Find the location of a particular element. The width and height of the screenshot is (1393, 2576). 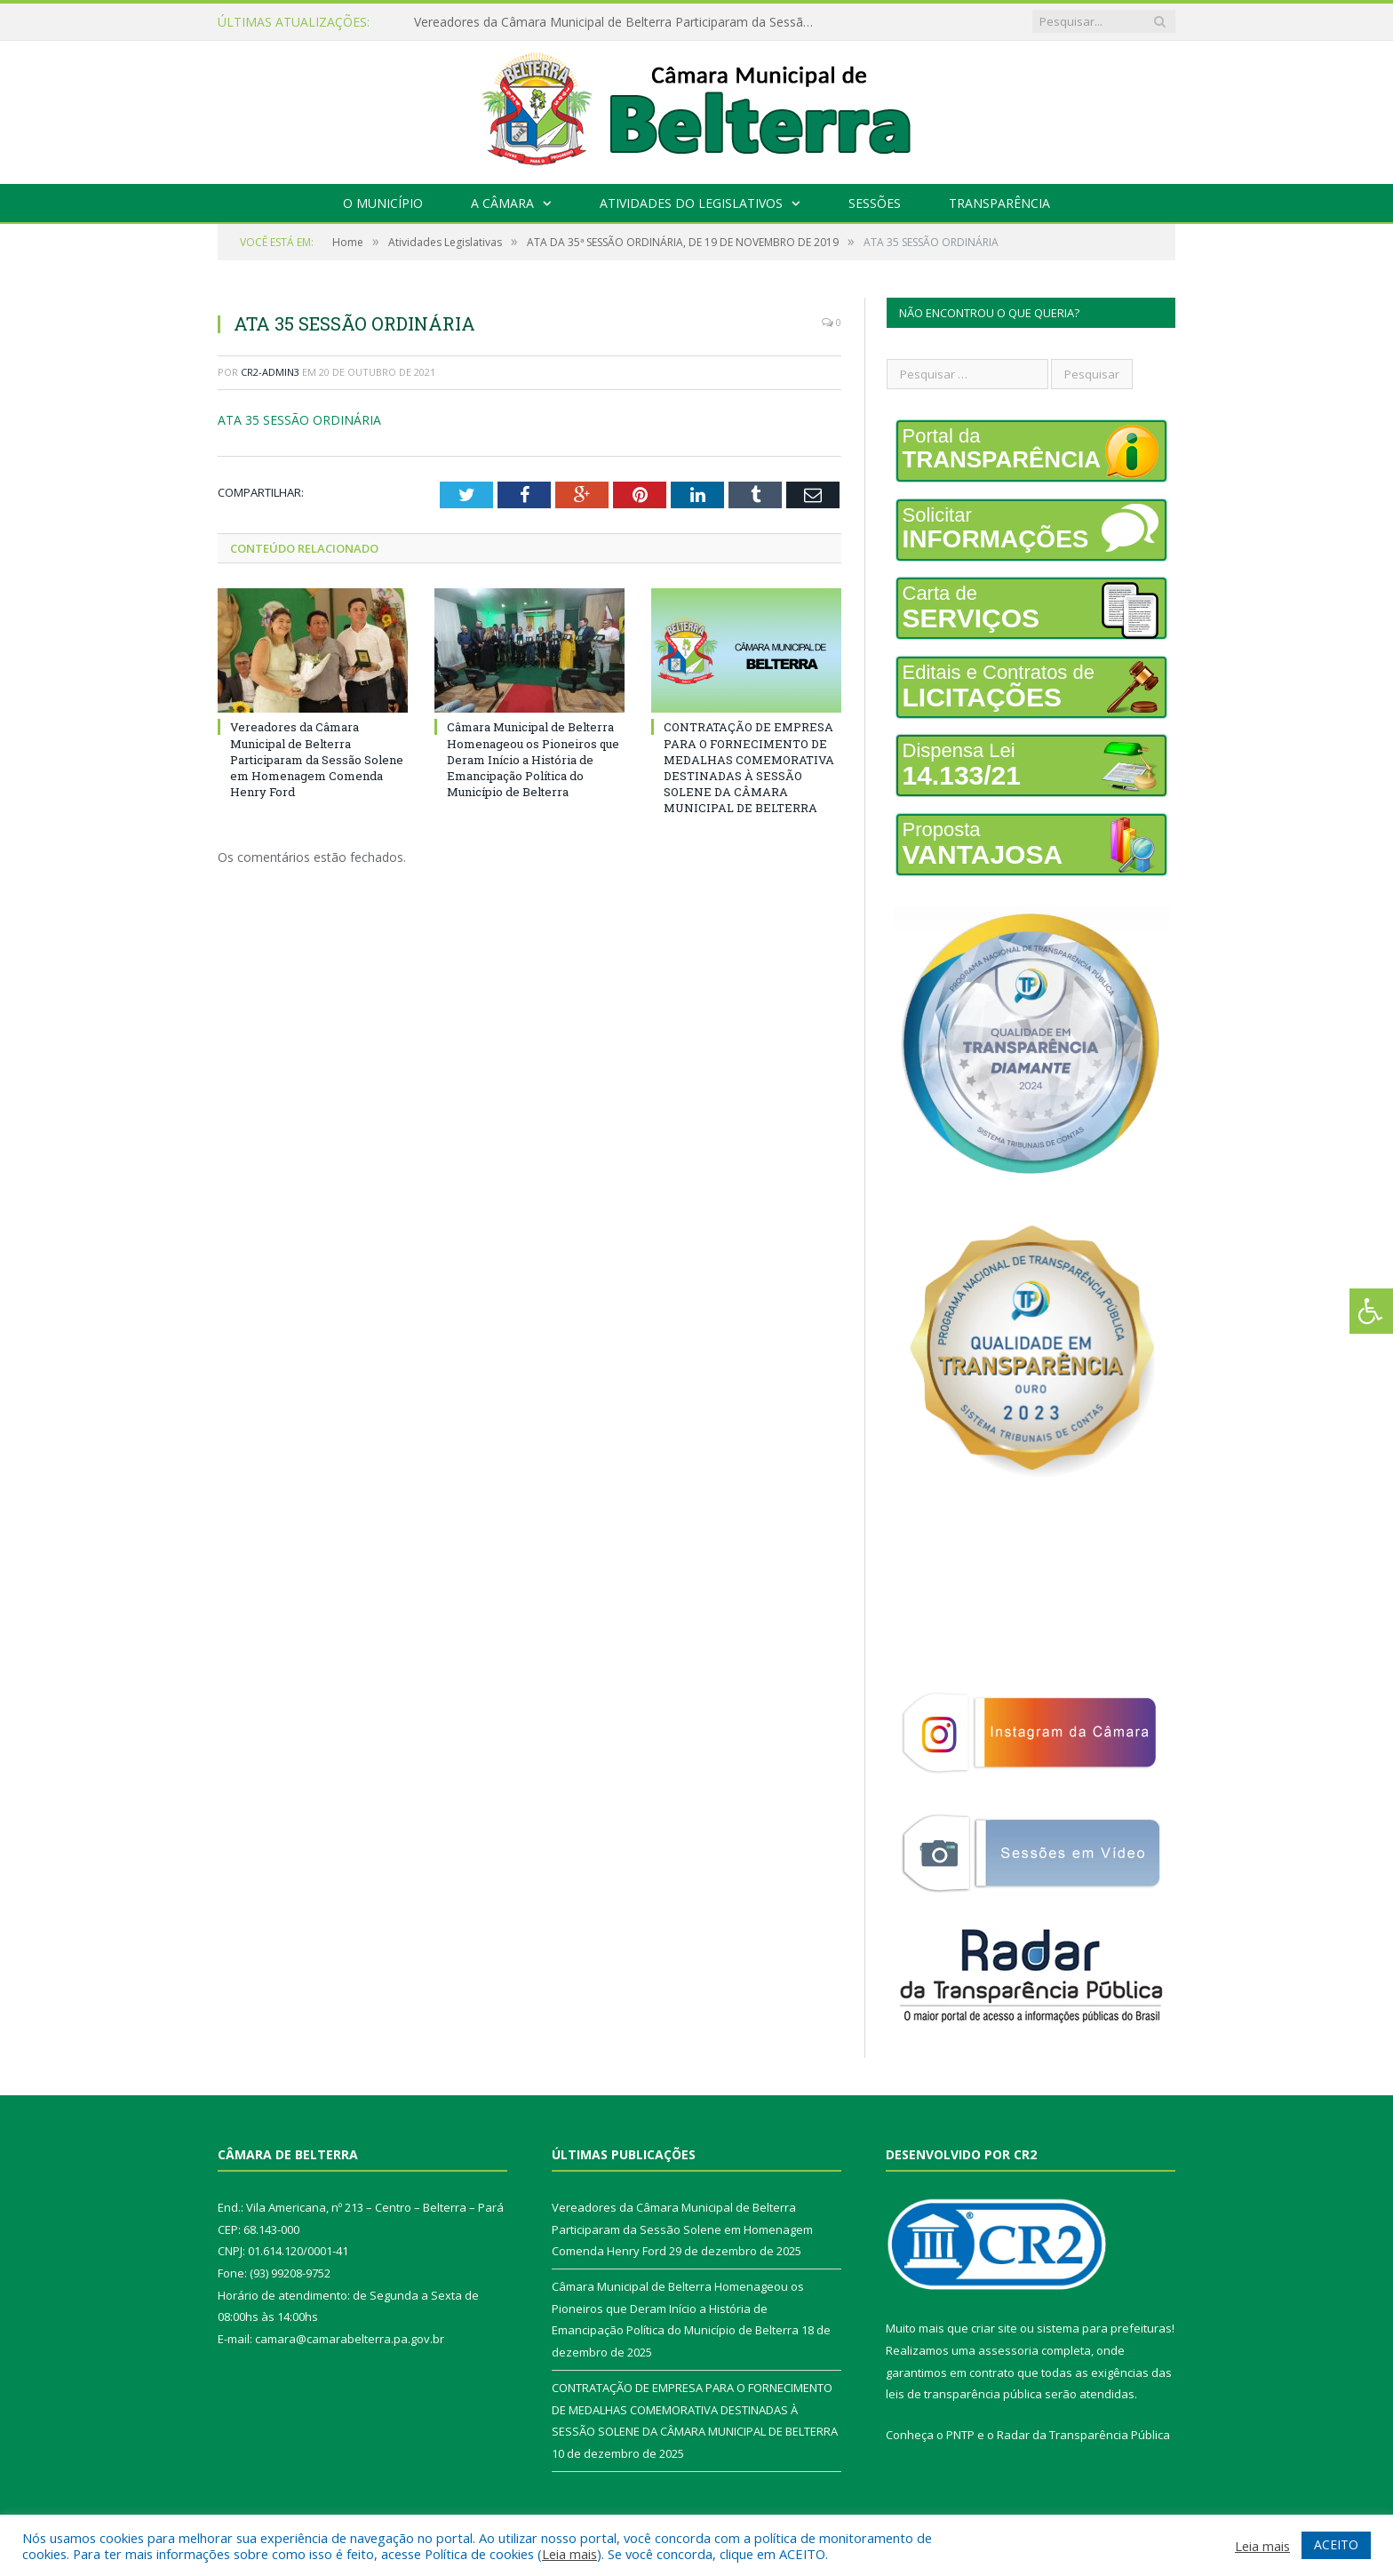

[Press "Alt + A" to open\close the accessibility menu] is located at coordinates (1371, 1311).